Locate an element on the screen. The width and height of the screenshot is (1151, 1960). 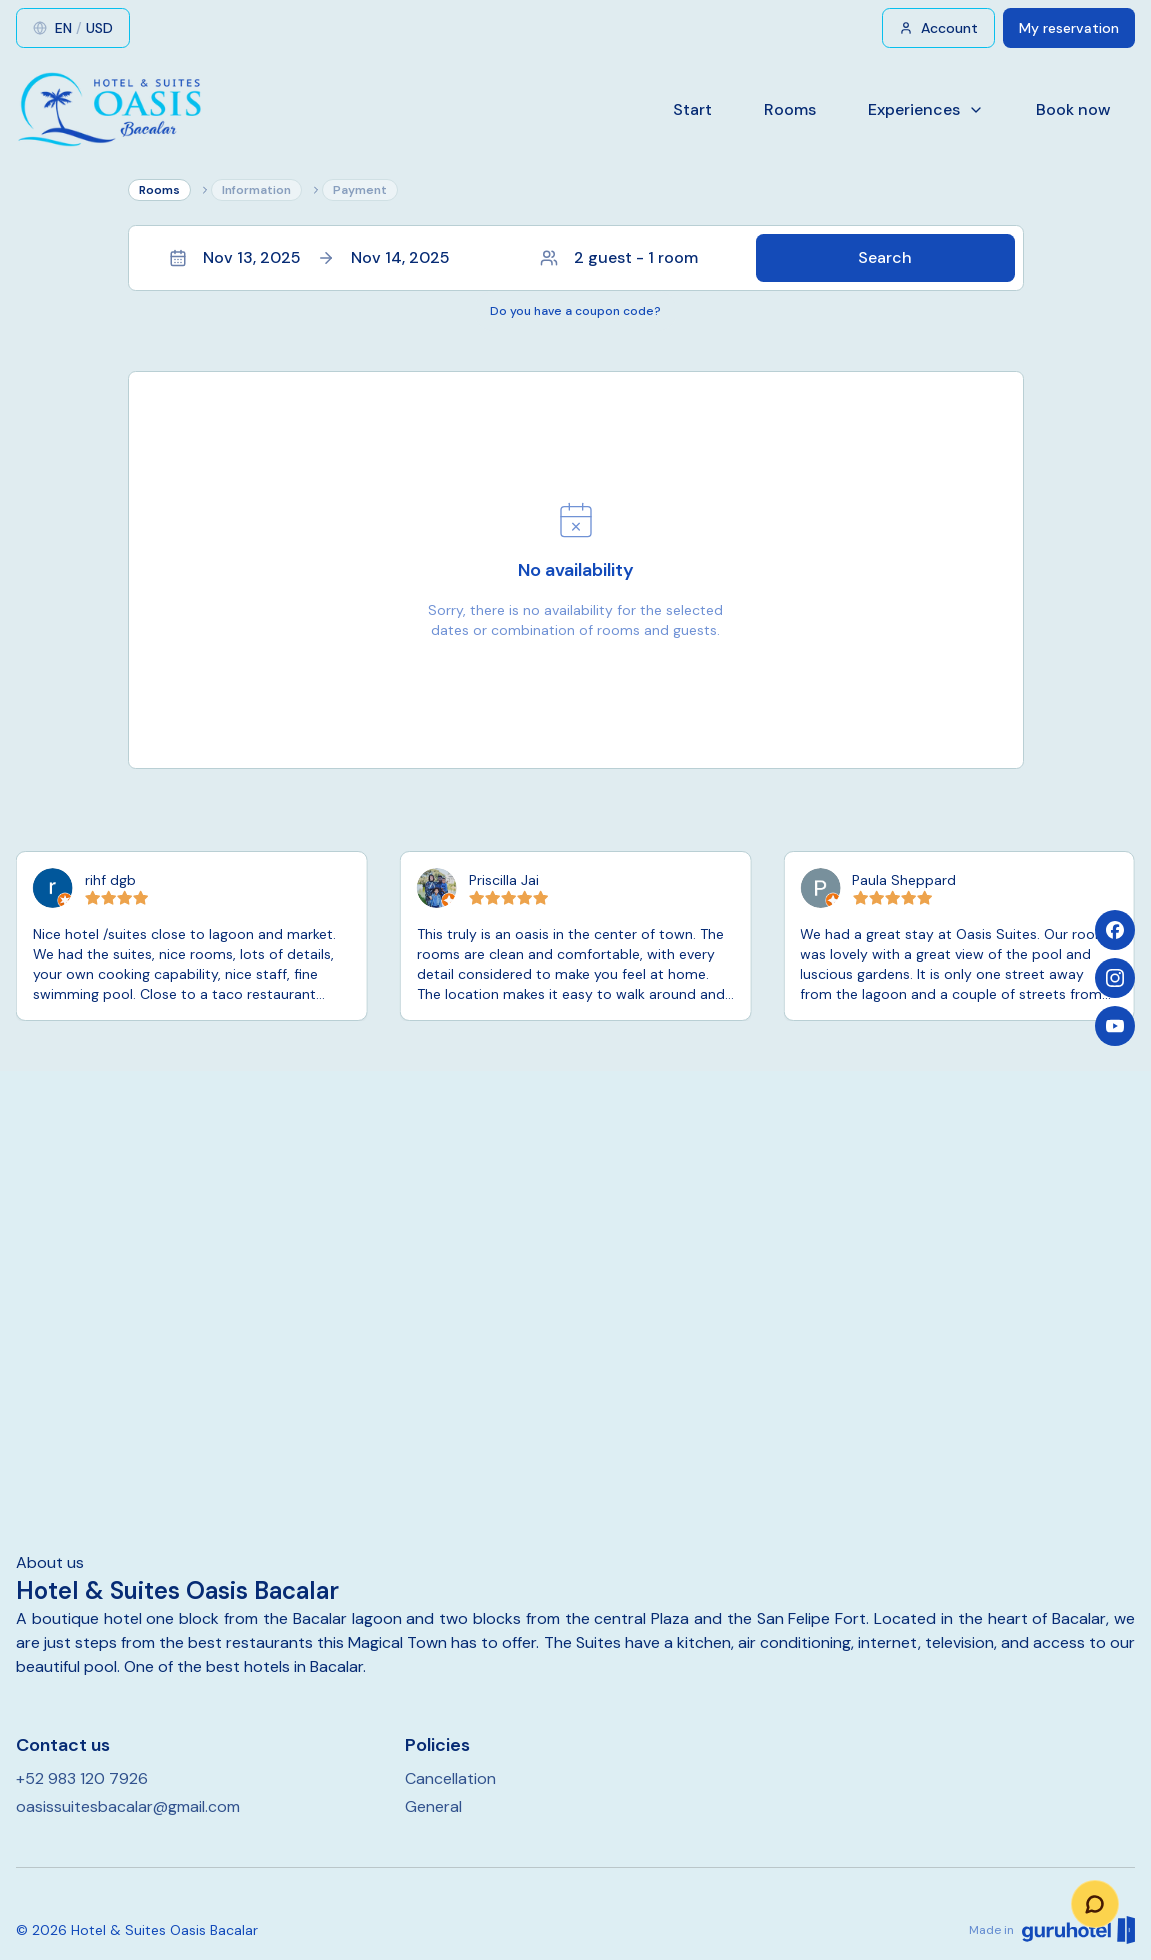
My reservation is located at coordinates (1069, 28).